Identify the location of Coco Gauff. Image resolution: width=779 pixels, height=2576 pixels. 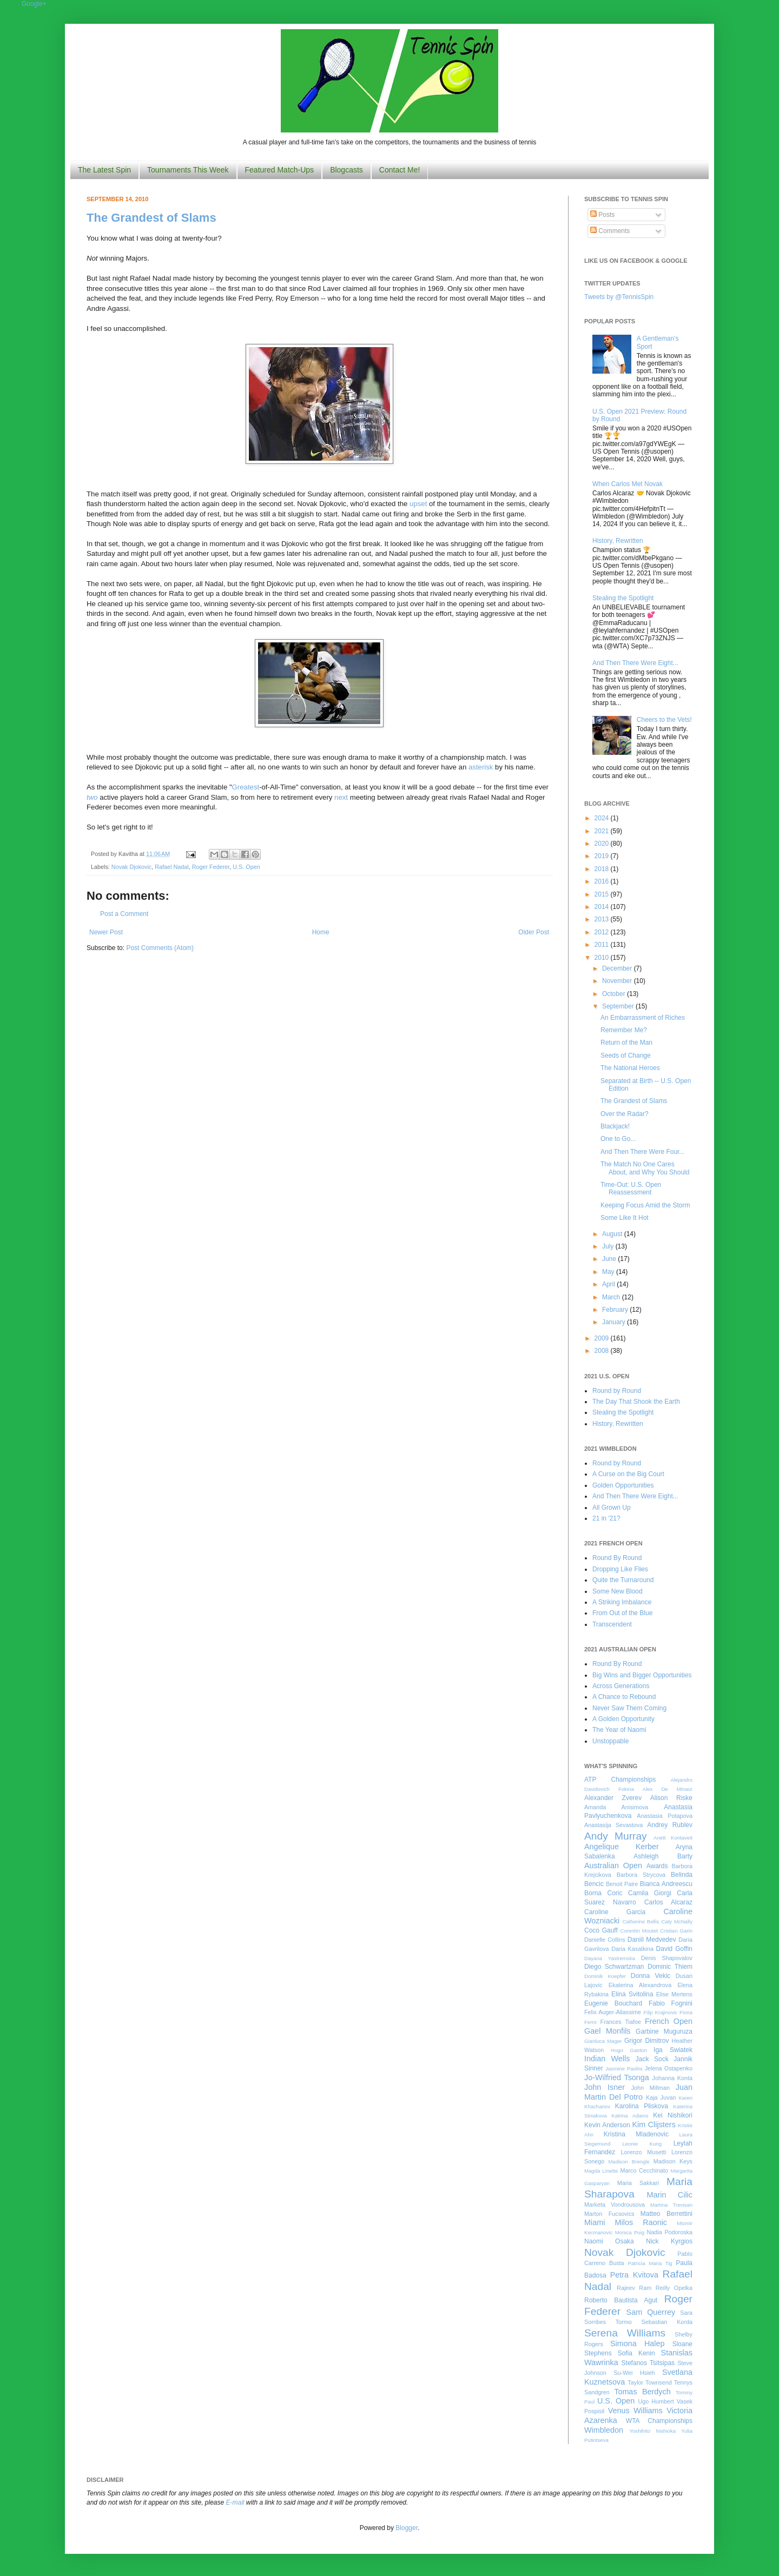
(601, 1930).